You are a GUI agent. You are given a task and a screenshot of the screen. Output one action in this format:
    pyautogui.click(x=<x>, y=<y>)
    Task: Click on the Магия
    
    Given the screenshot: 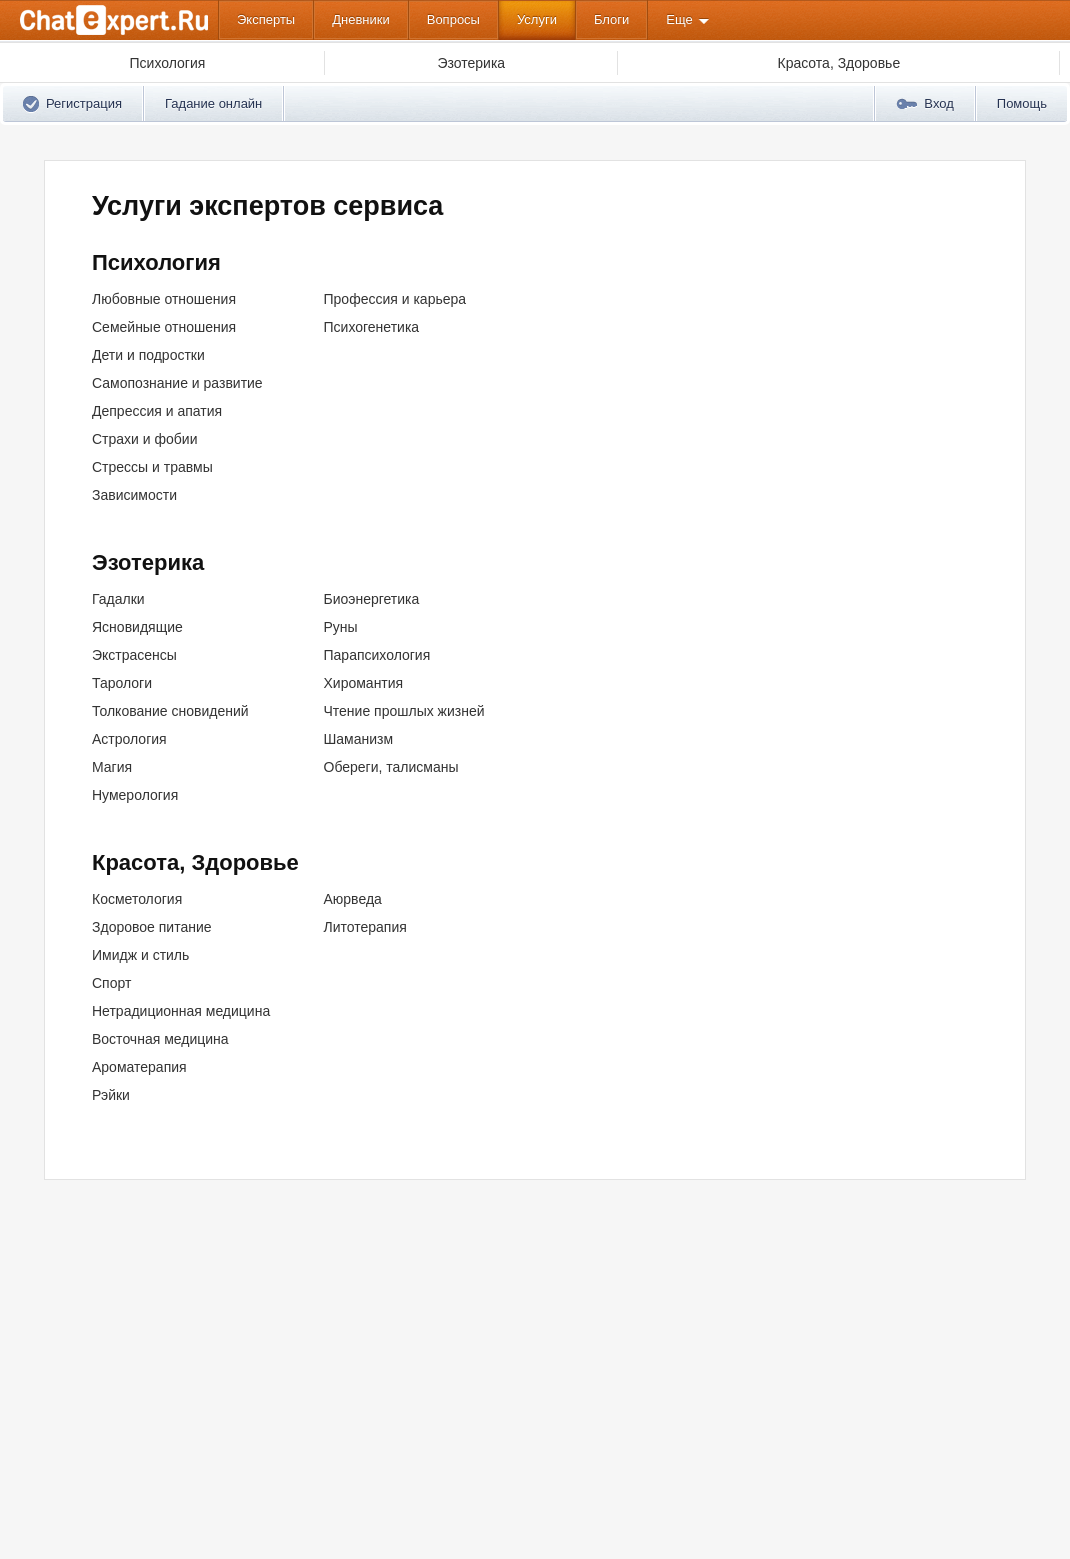 What is the action you would take?
    pyautogui.click(x=112, y=767)
    